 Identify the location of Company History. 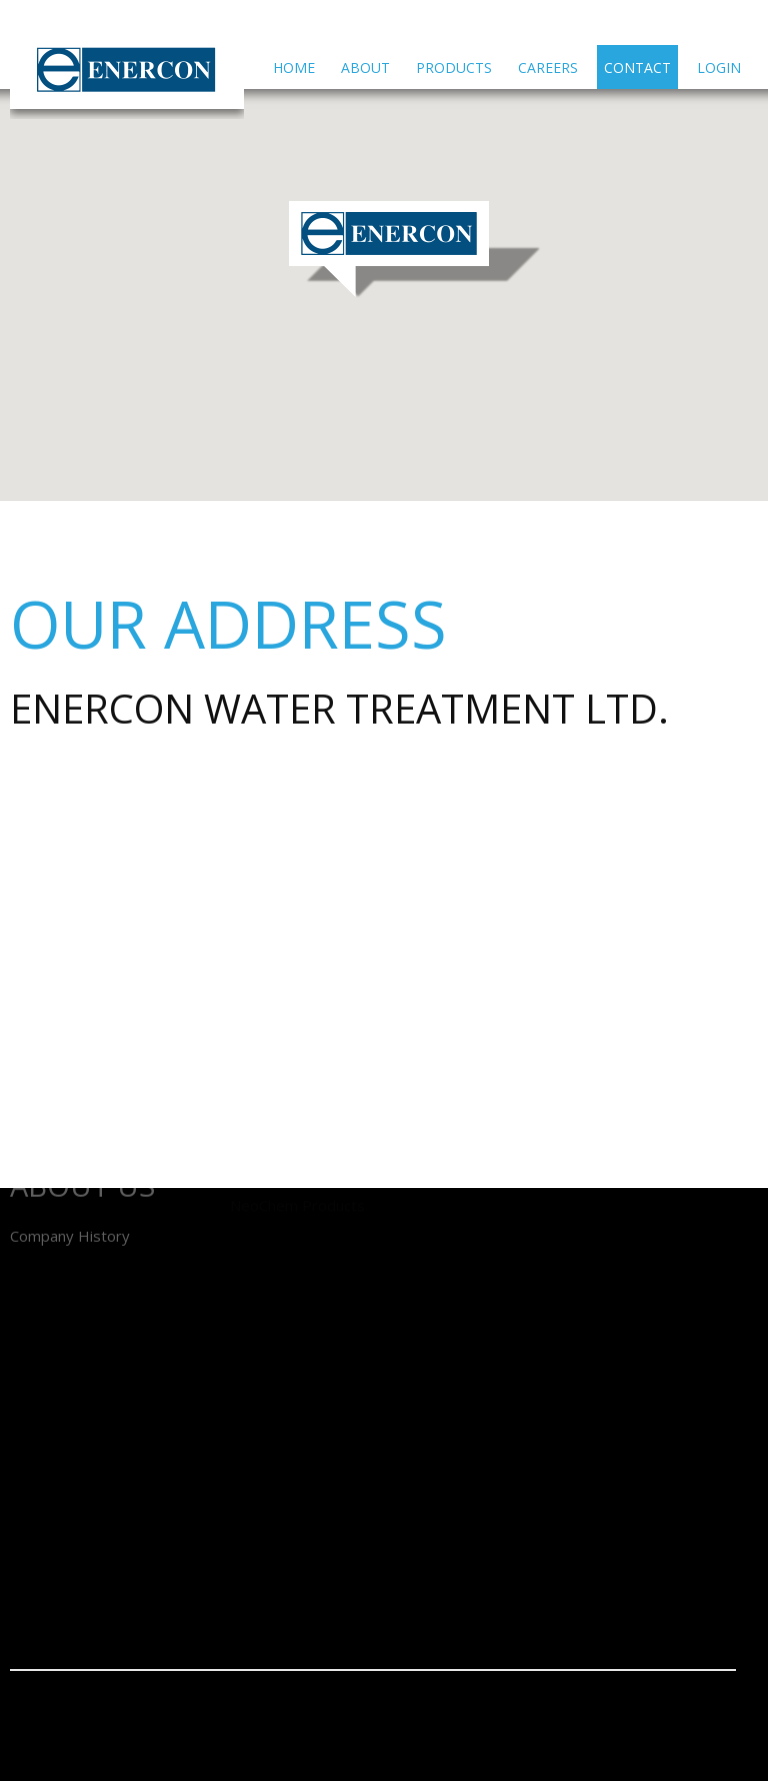
(70, 1205).